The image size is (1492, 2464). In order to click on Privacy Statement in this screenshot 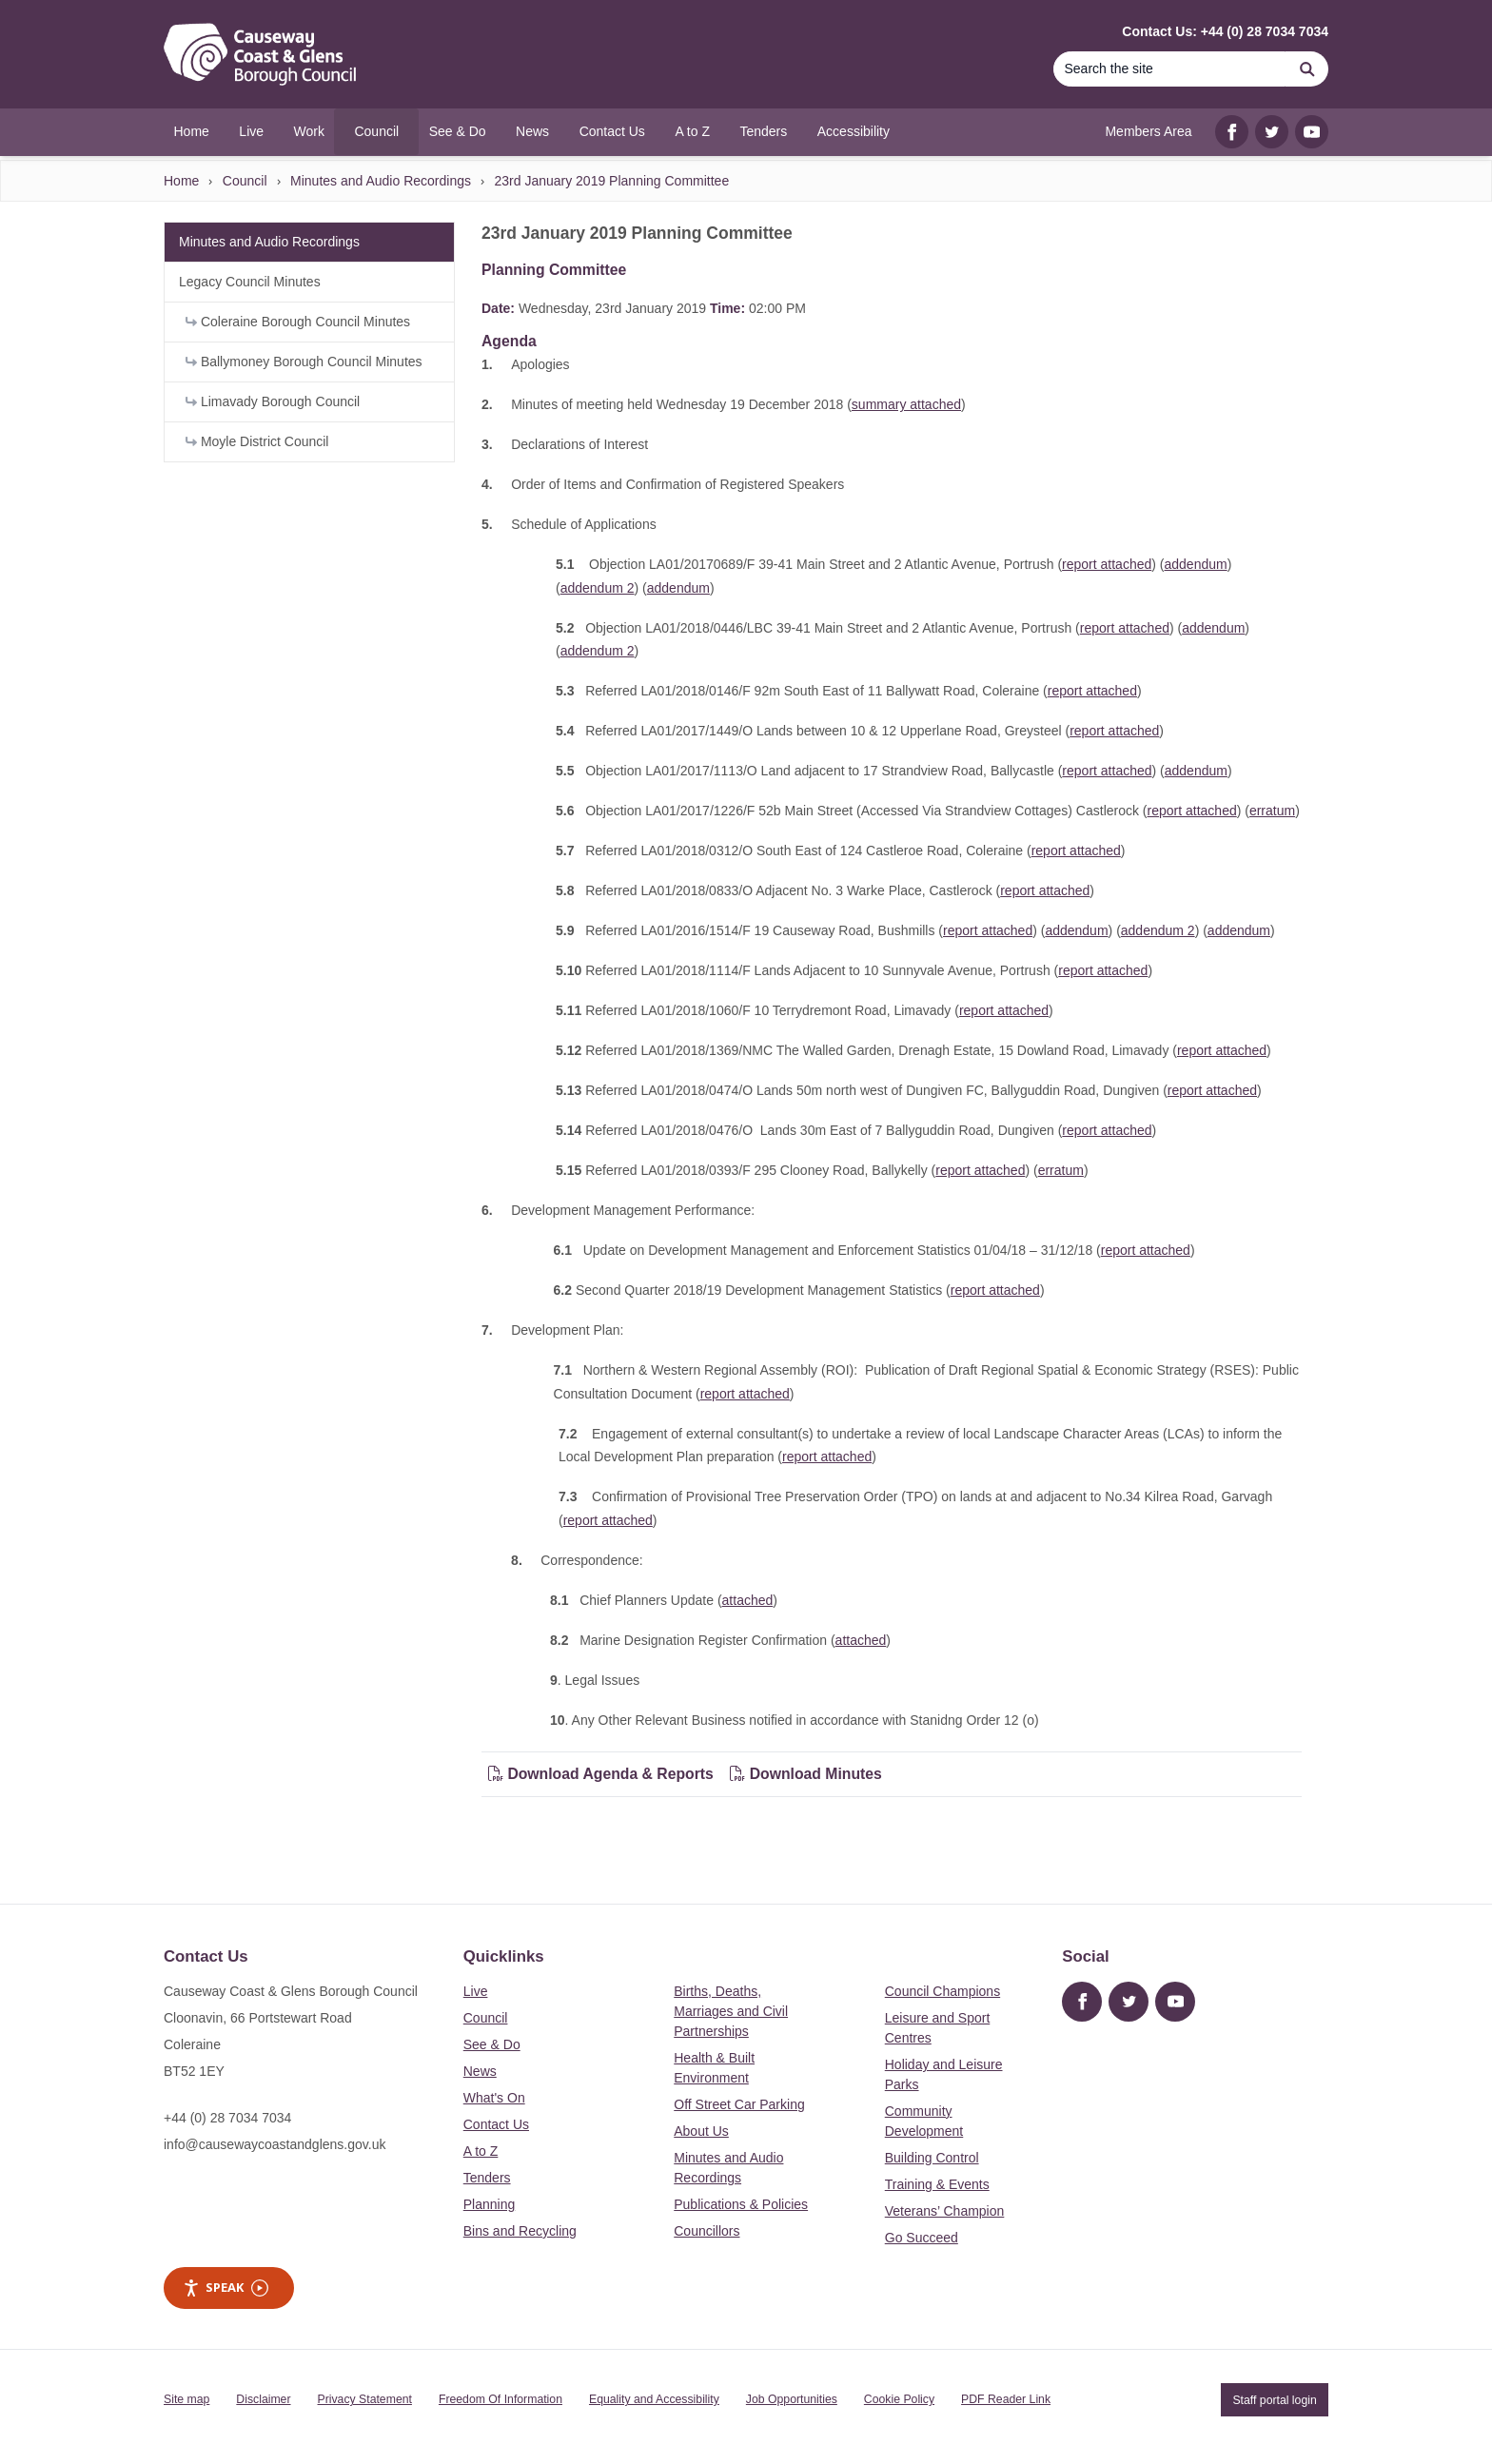, I will do `click(365, 2399)`.